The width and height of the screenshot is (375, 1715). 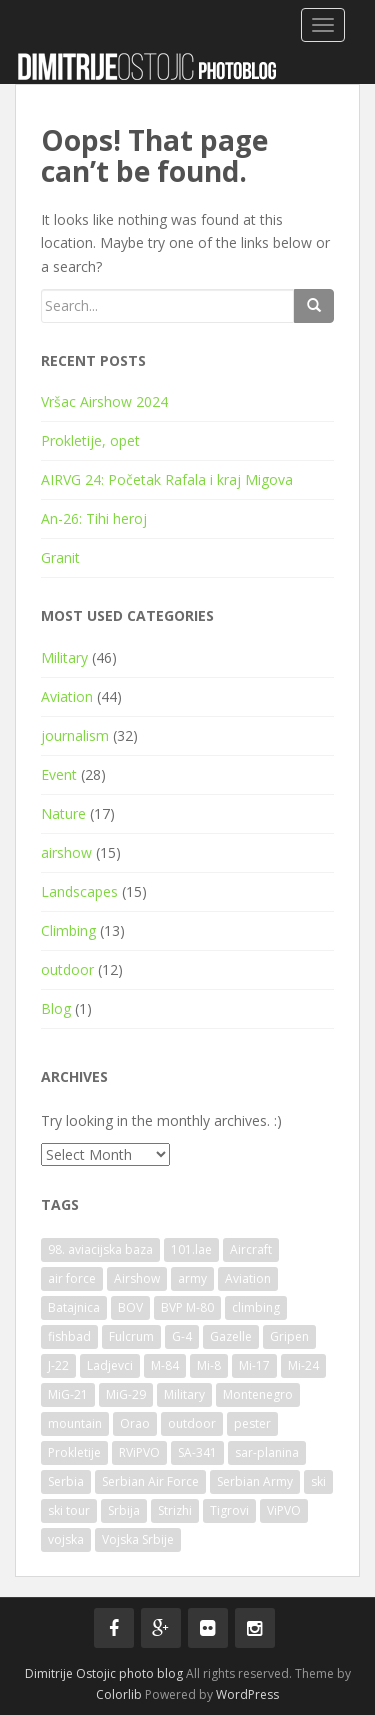 What do you see at coordinates (150, 1481) in the screenshot?
I see `Serbian Air Force` at bounding box center [150, 1481].